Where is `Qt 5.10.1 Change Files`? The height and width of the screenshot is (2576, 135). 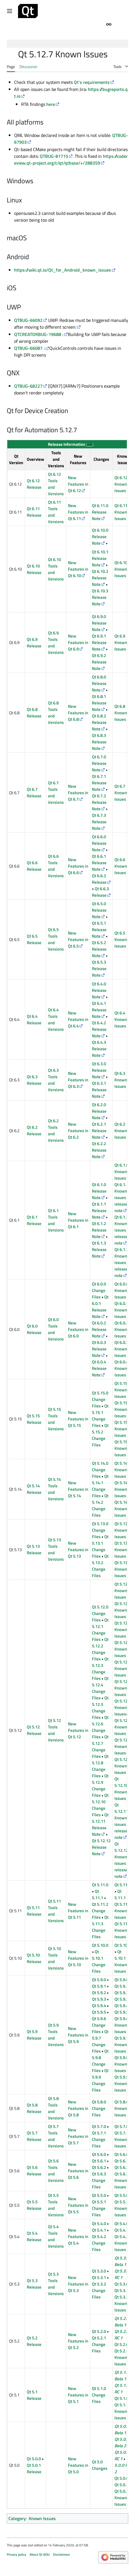
Qt 5.10.1 Change Files is located at coordinates (98, 1961).